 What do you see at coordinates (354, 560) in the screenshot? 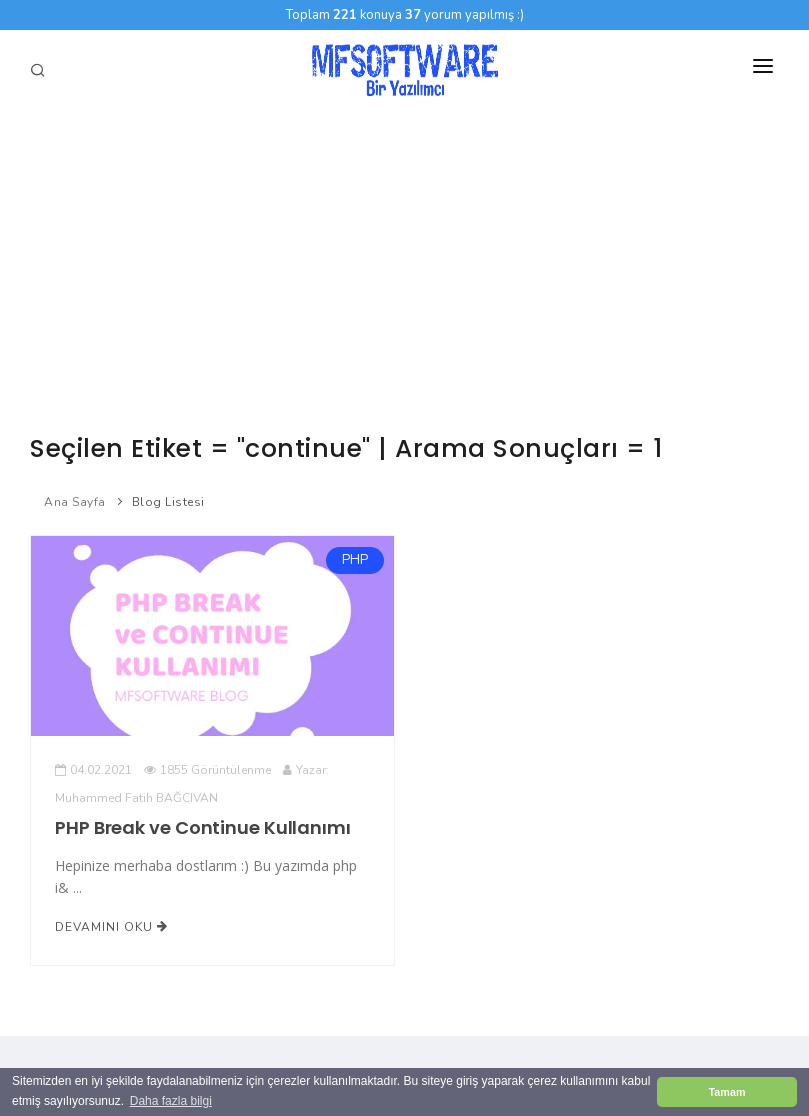
I see `PHP` at bounding box center [354, 560].